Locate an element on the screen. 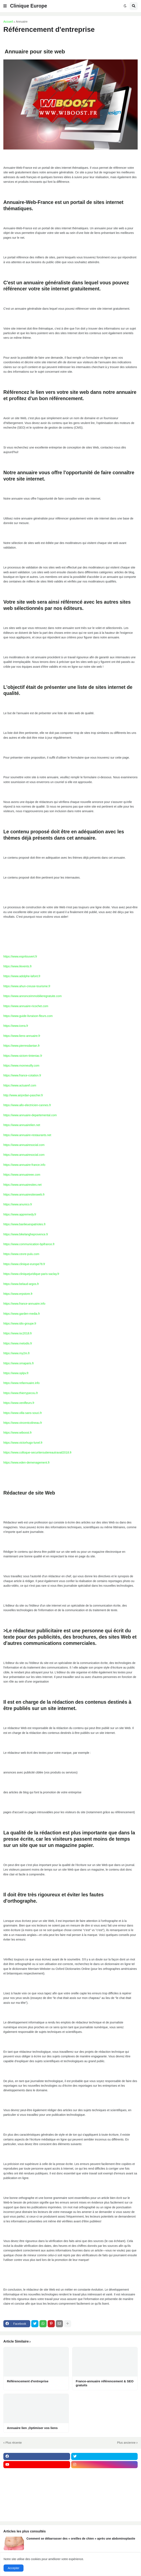 The height and width of the screenshot is (2576, 141). https://www.liens-annuaire.fr is located at coordinates (21, 1035).